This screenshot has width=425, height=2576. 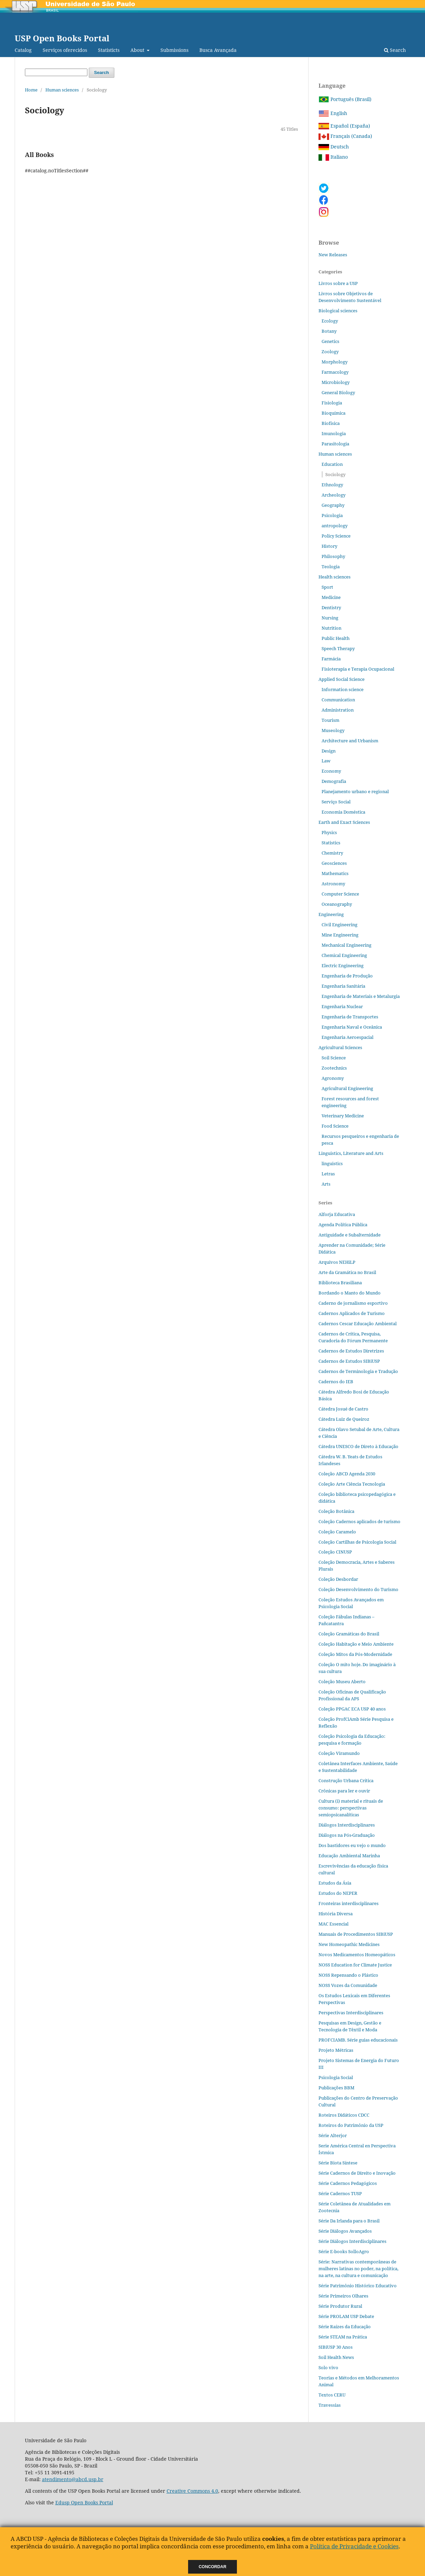 I want to click on Computer Science, so click(x=340, y=894).